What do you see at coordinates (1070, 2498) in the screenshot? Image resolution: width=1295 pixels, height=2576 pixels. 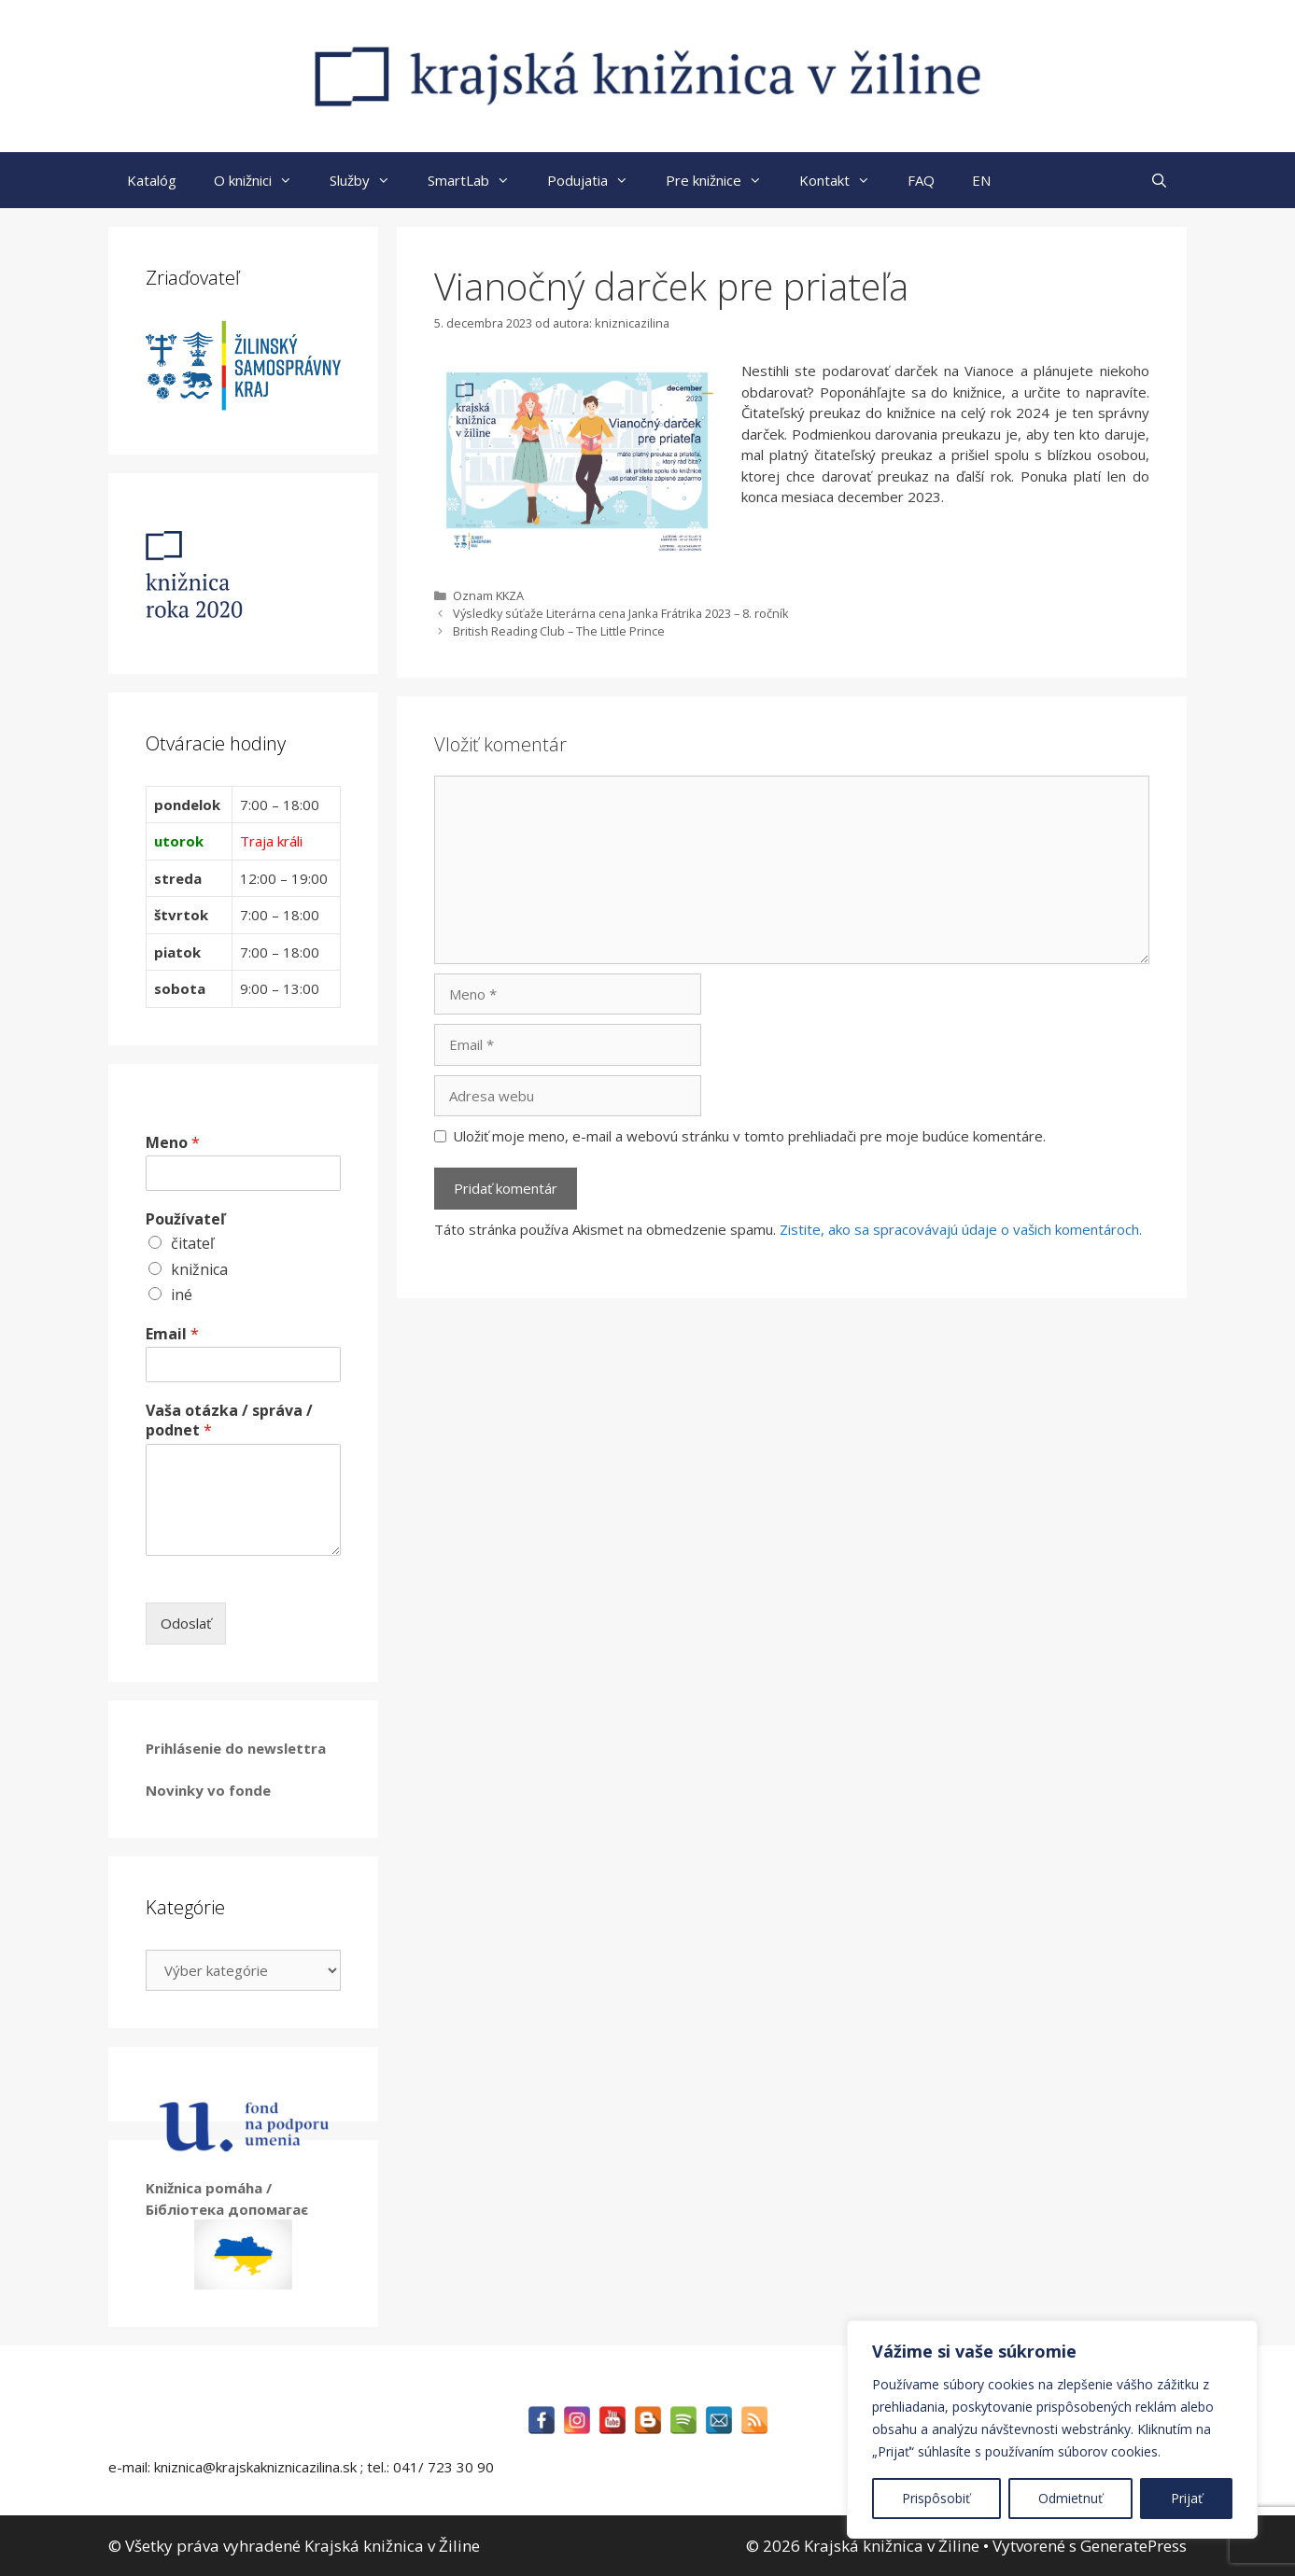 I see `Odmietnuť` at bounding box center [1070, 2498].